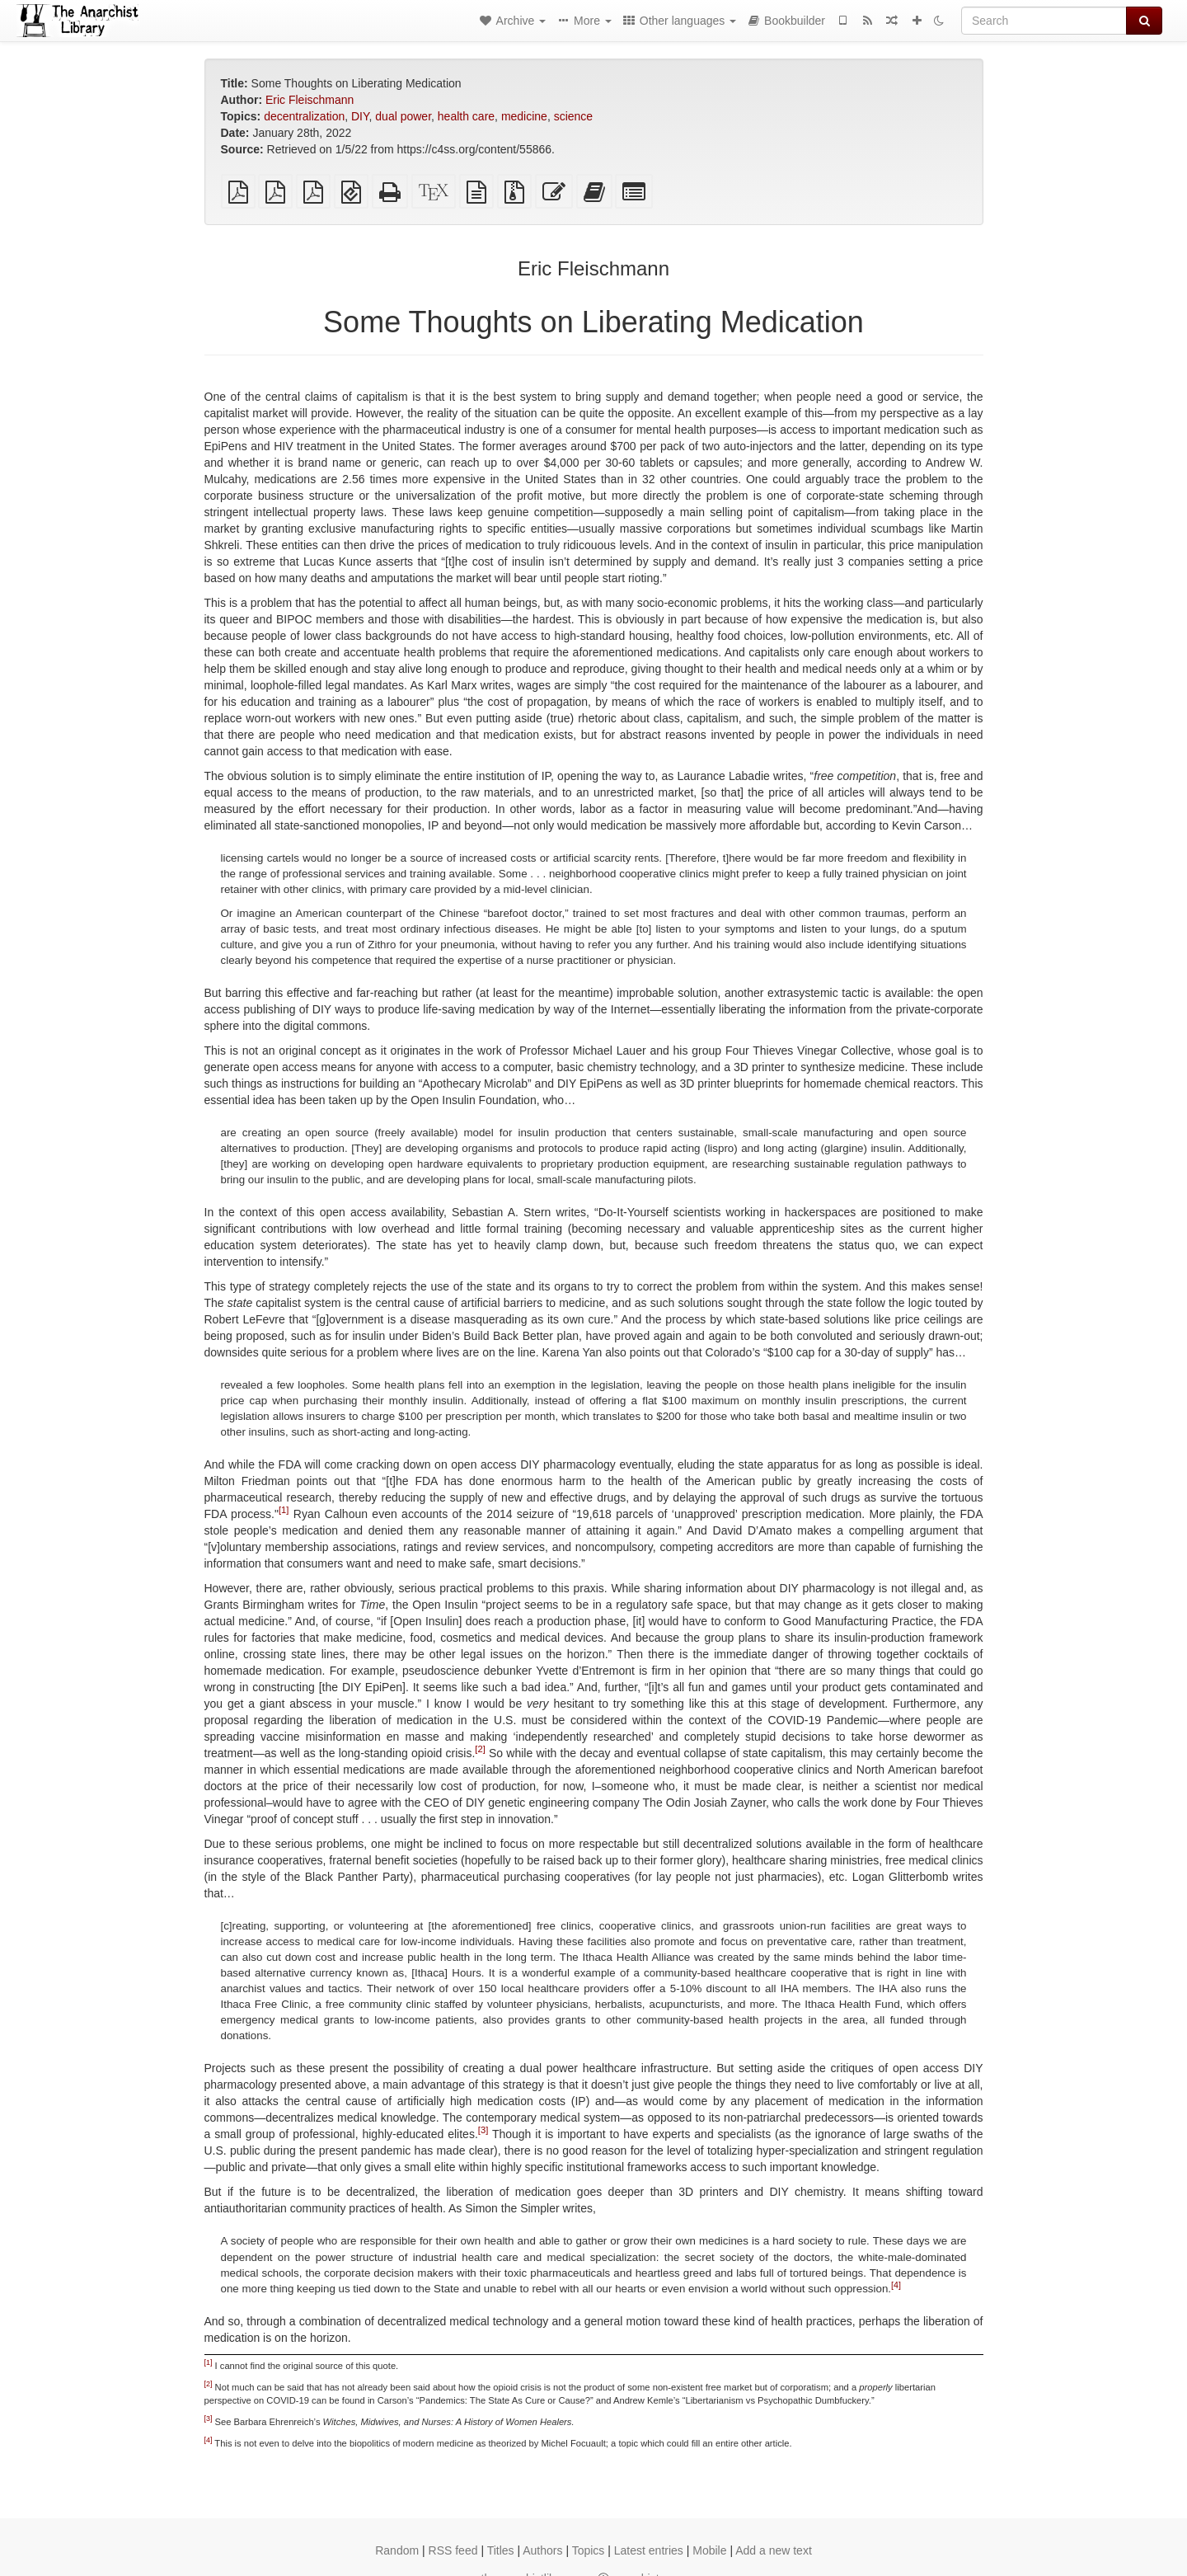 Image resolution: width=1187 pixels, height=2576 pixels. What do you see at coordinates (1044, 21) in the screenshot?
I see `[Search]` at bounding box center [1044, 21].